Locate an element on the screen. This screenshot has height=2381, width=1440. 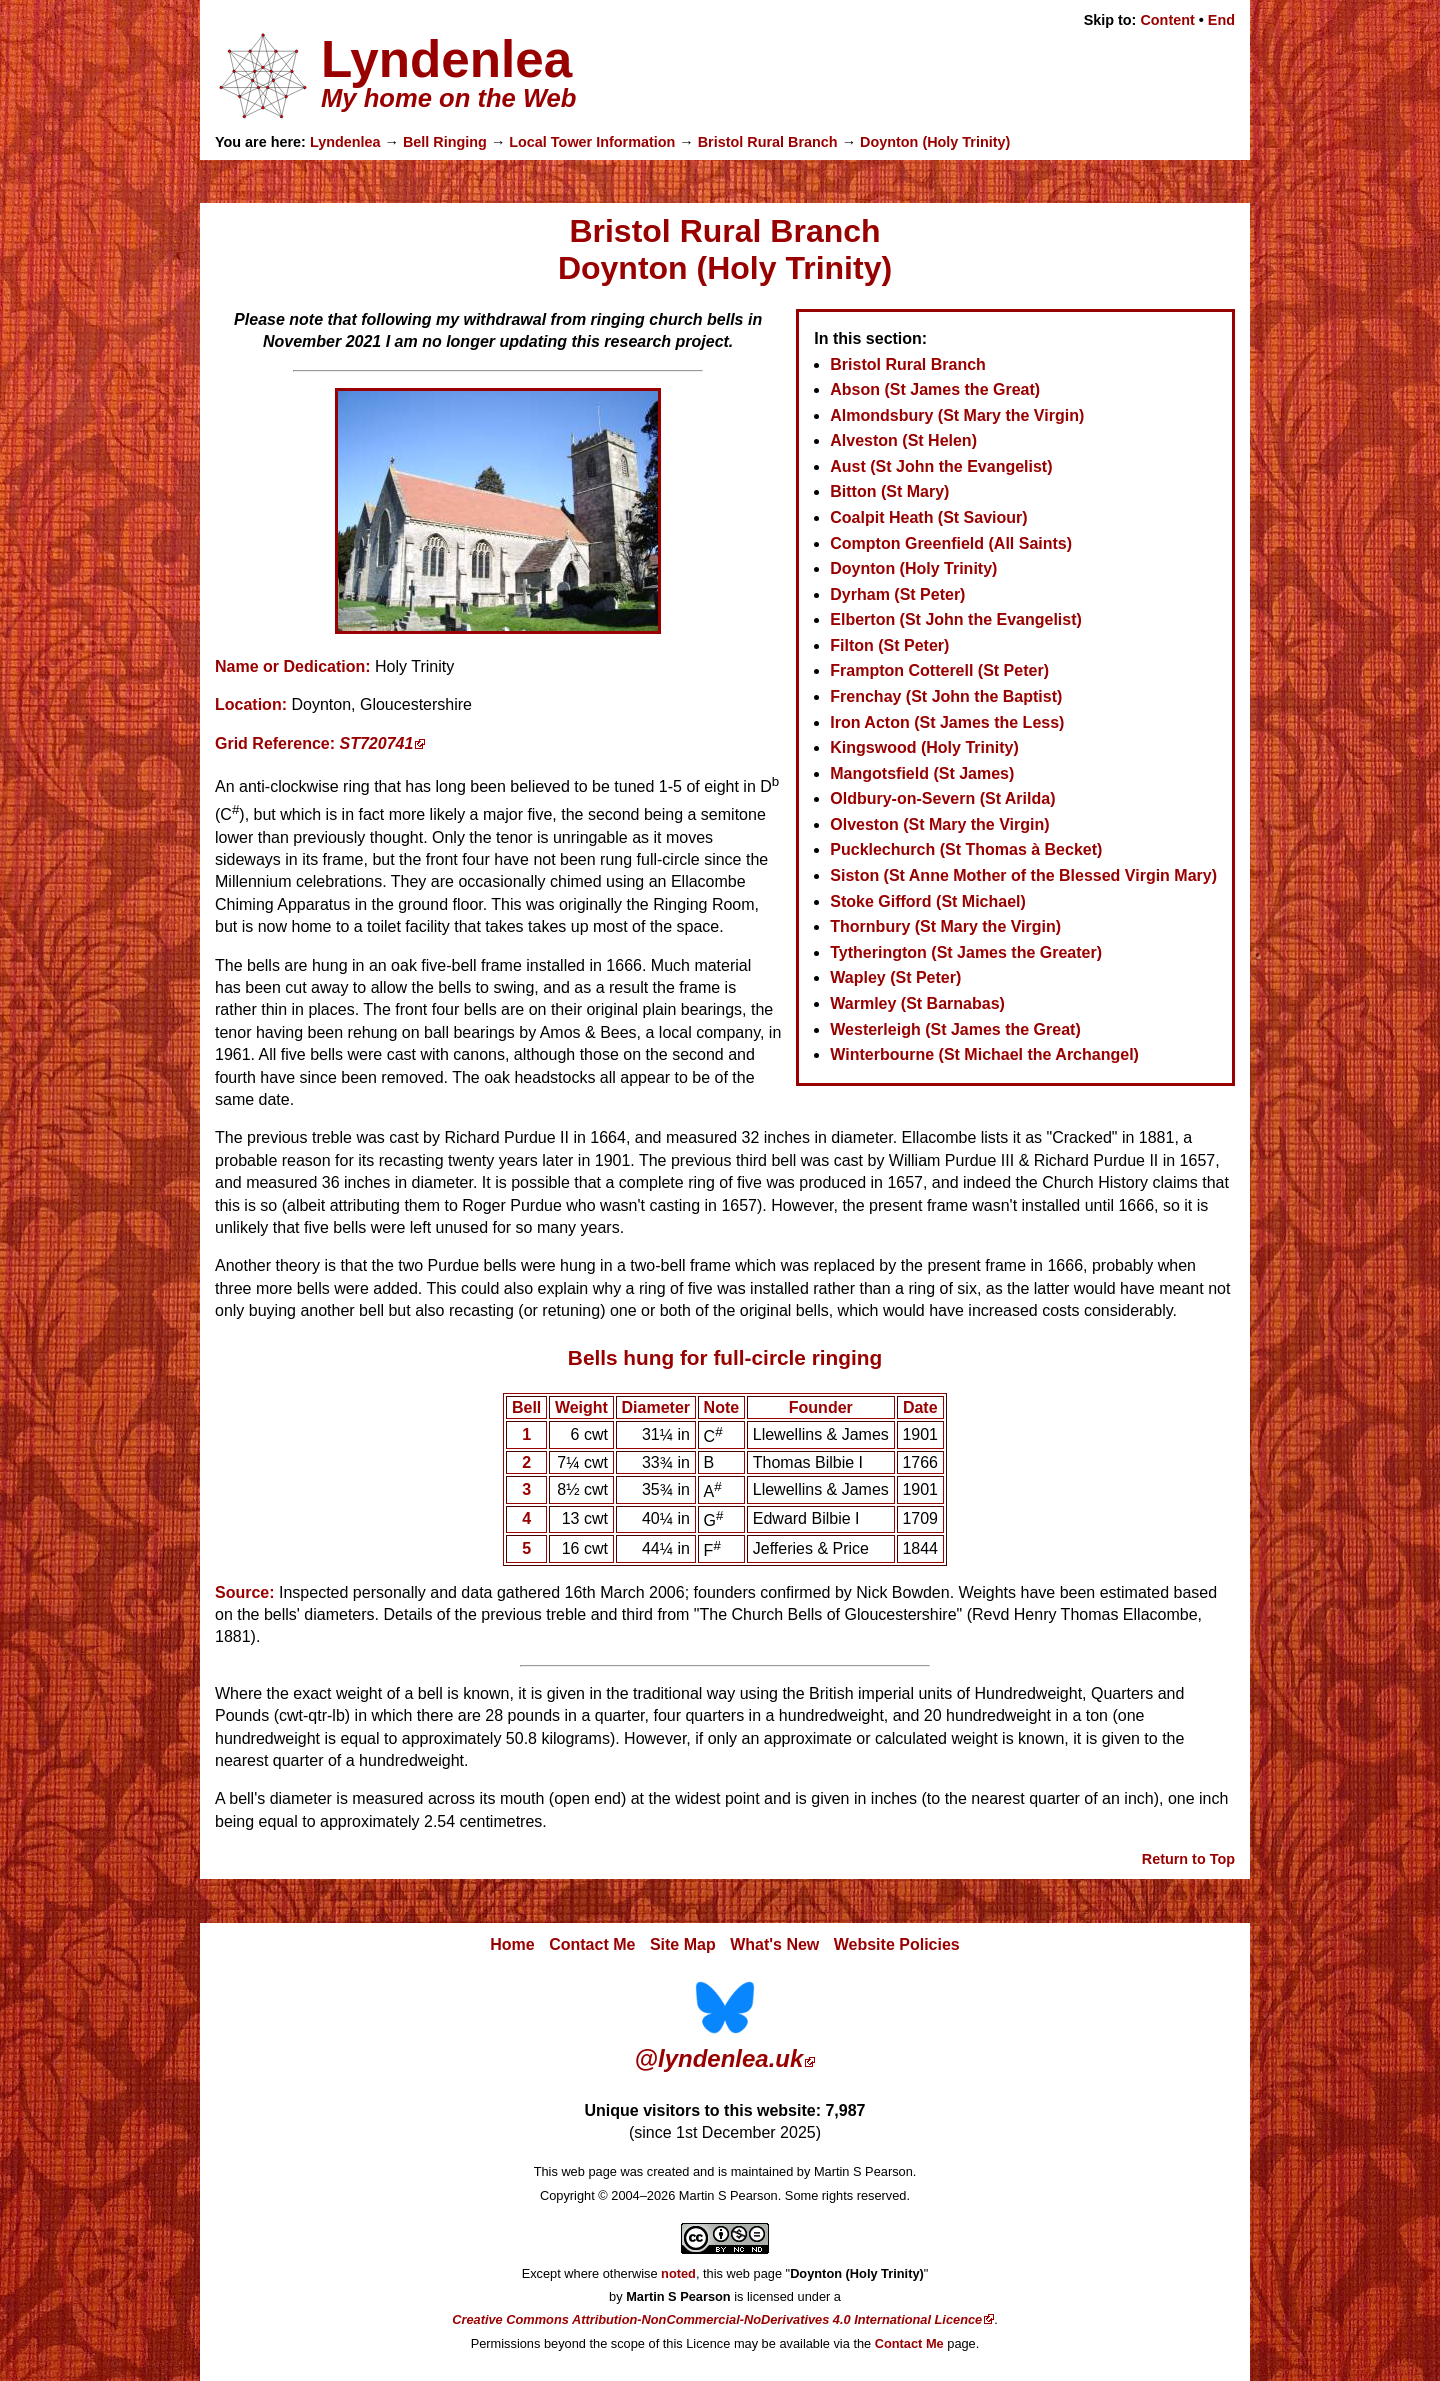
Warmley (St Barnabas) is located at coordinates (917, 1003).